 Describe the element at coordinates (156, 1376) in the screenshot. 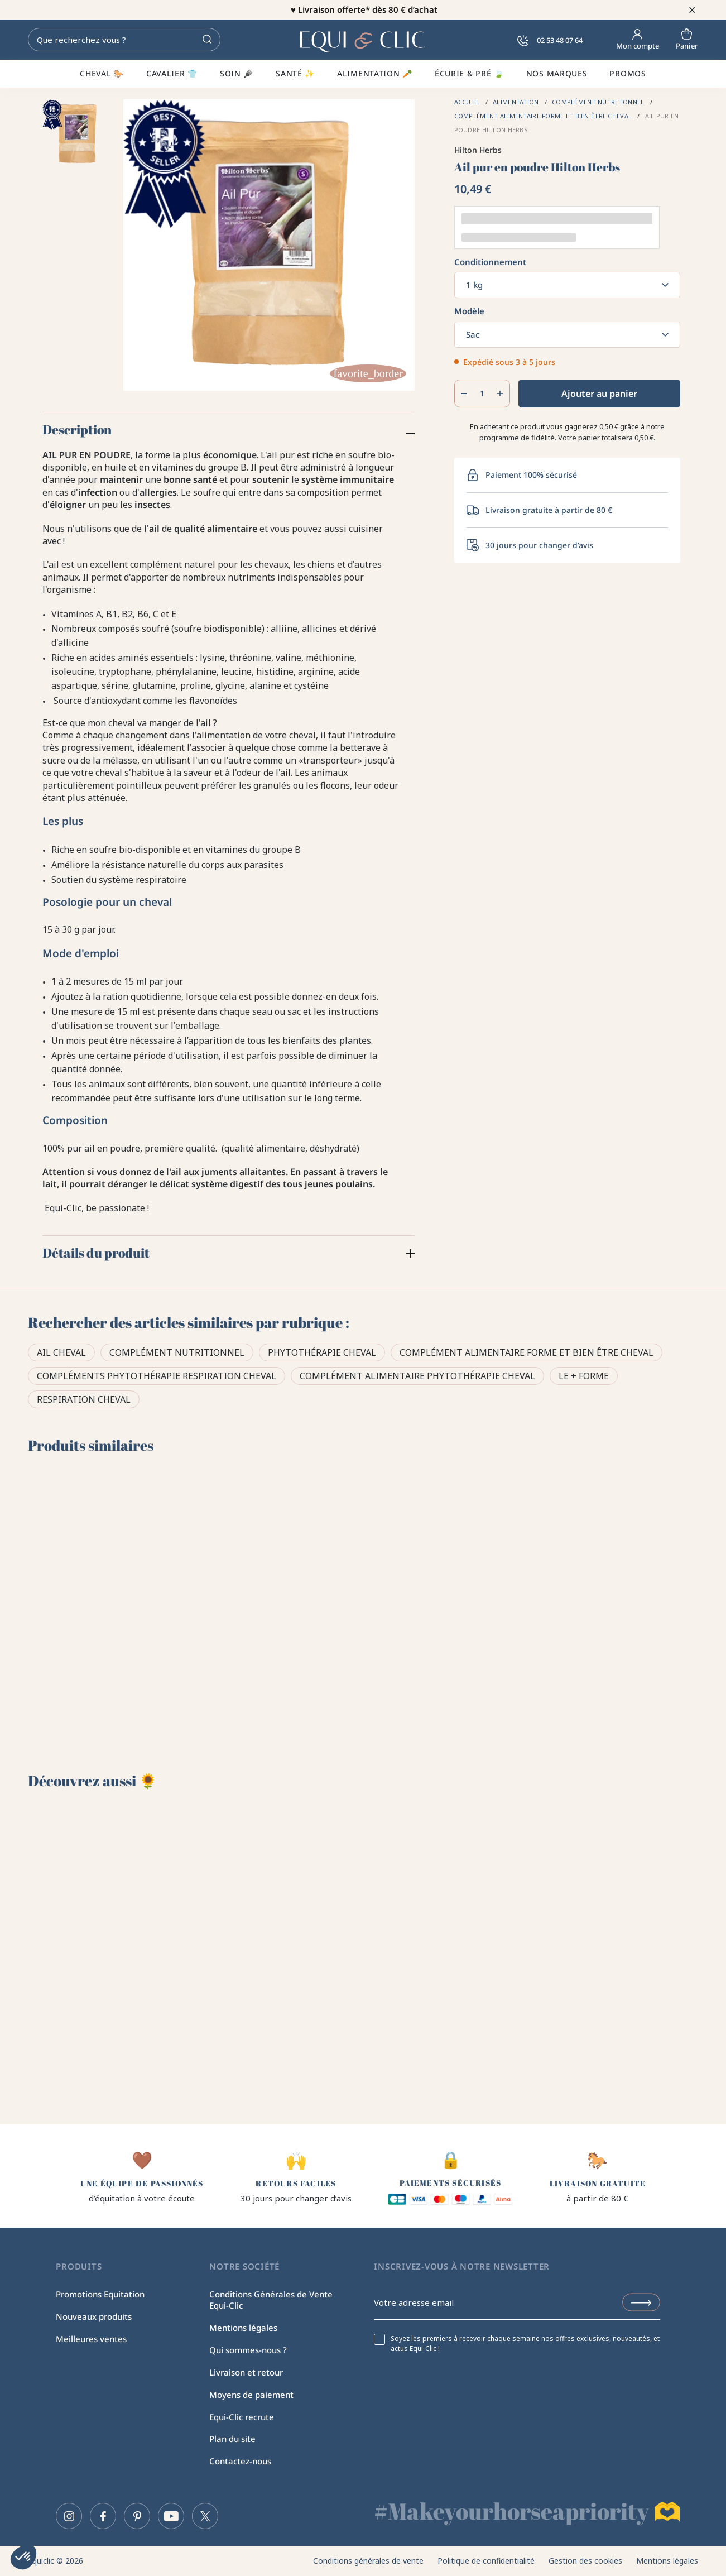

I see `Compléments phytothérapie respiration cheval` at that location.